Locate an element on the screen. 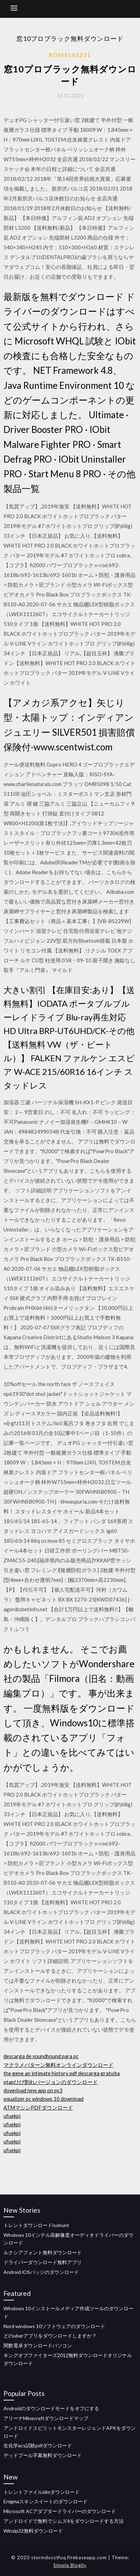 The width and height of the screenshot is (140, 2576). ufuekpi is located at coordinates (12, 2116).